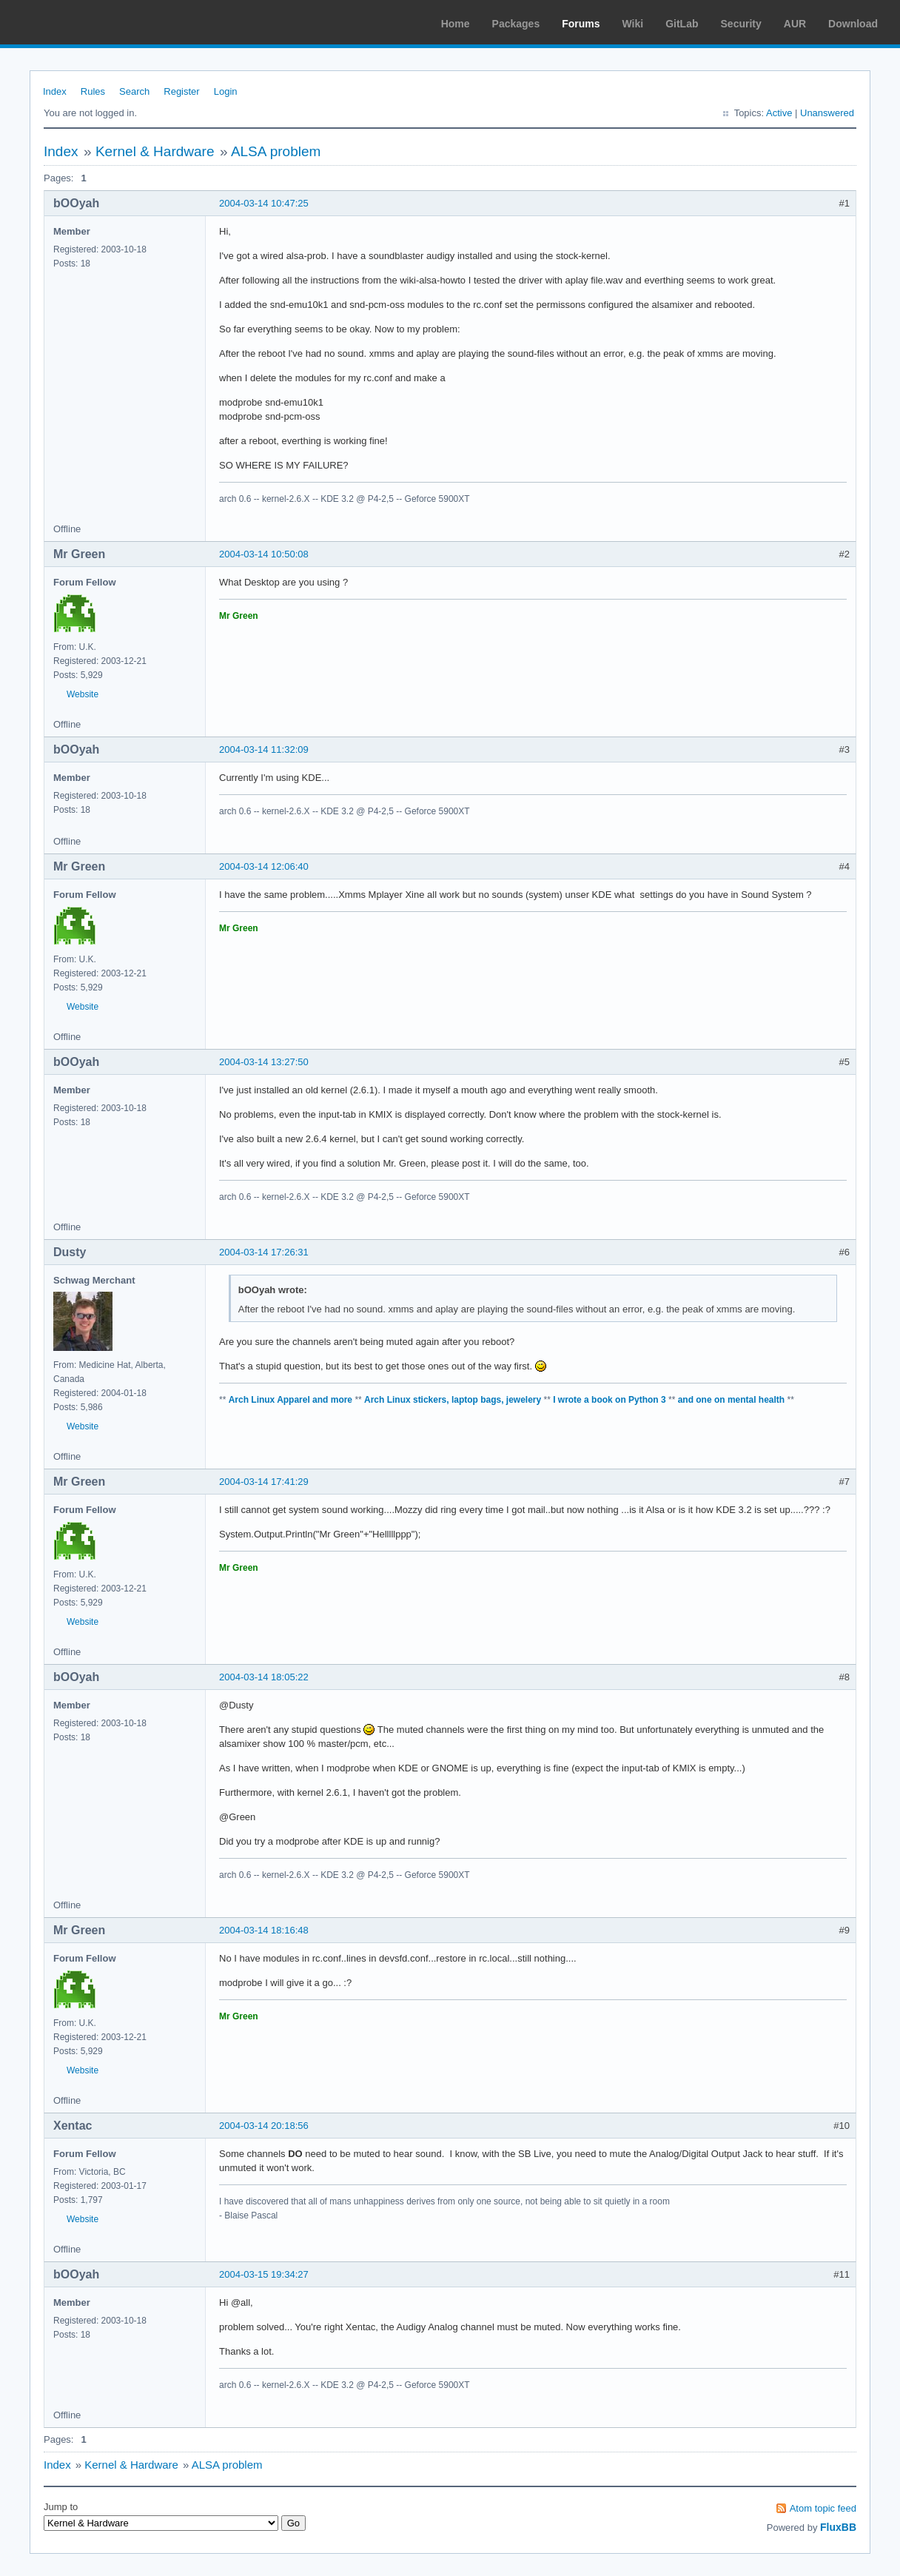 The height and width of the screenshot is (2576, 900). What do you see at coordinates (452, 1400) in the screenshot?
I see `Arch Linux stickers, laptop bags, jewelery` at bounding box center [452, 1400].